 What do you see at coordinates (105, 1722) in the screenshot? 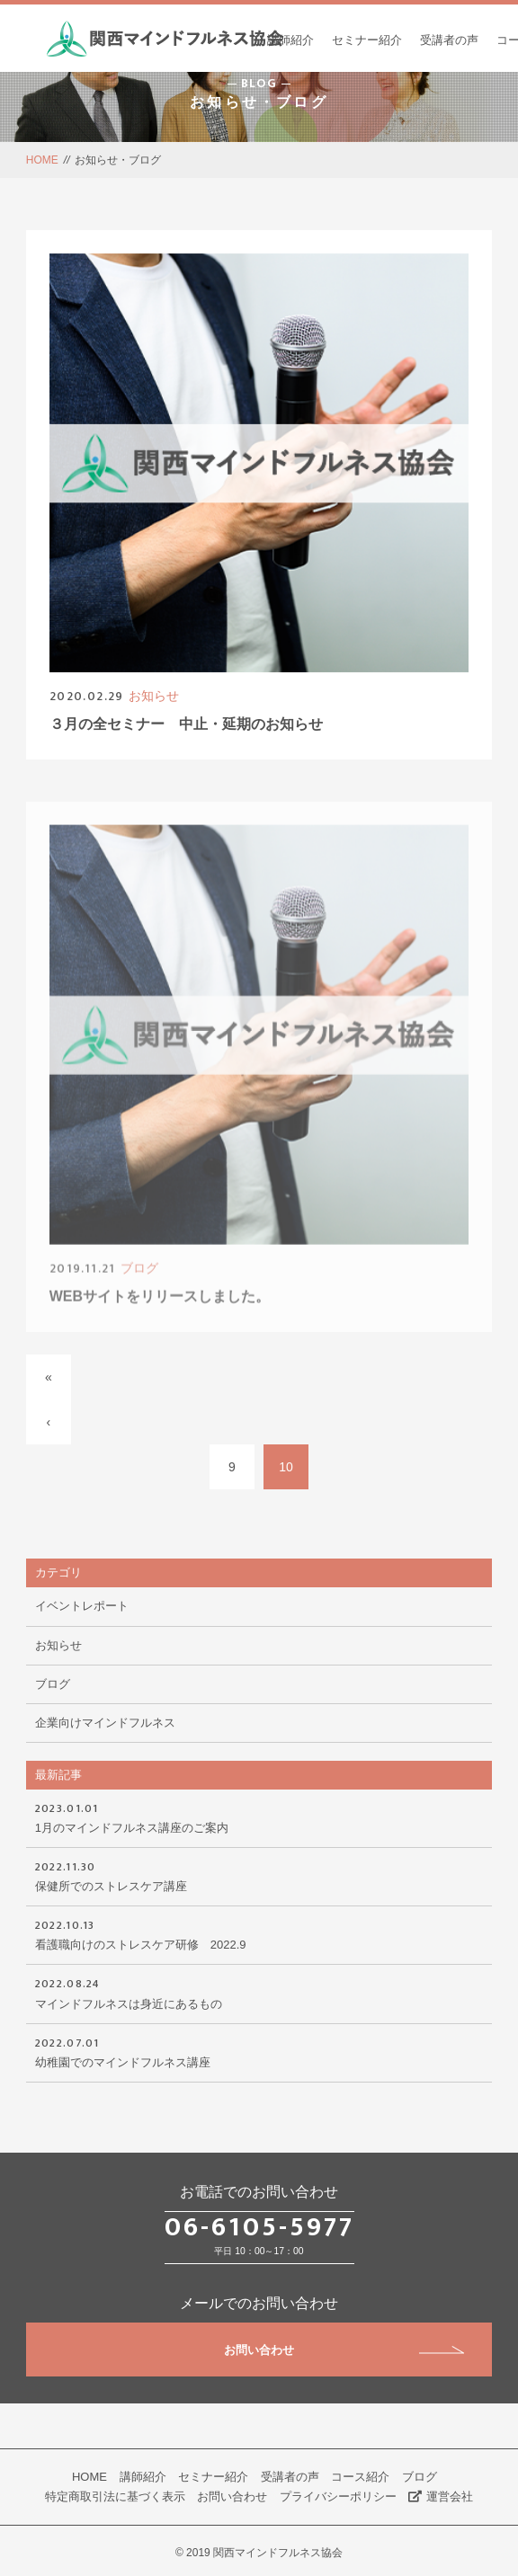
I see `企業向けマインドフルネス` at bounding box center [105, 1722].